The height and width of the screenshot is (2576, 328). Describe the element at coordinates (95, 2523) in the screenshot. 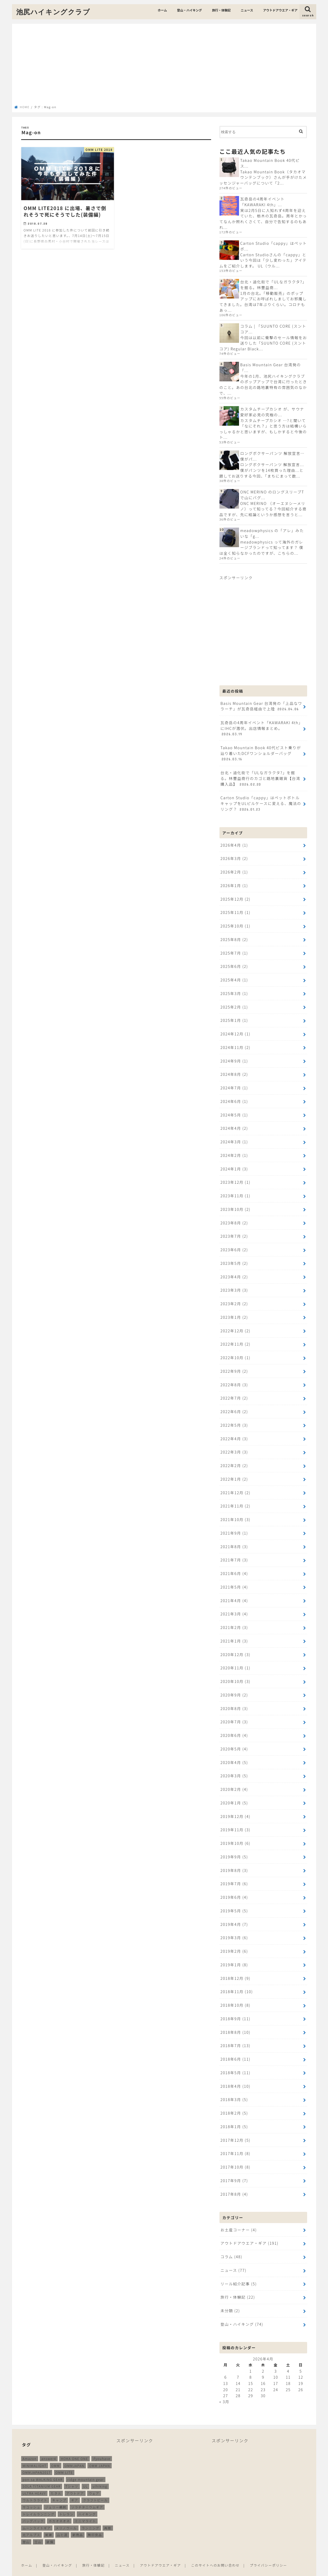

I see `無印良品 [無印良品 (12個の項目)]` at that location.